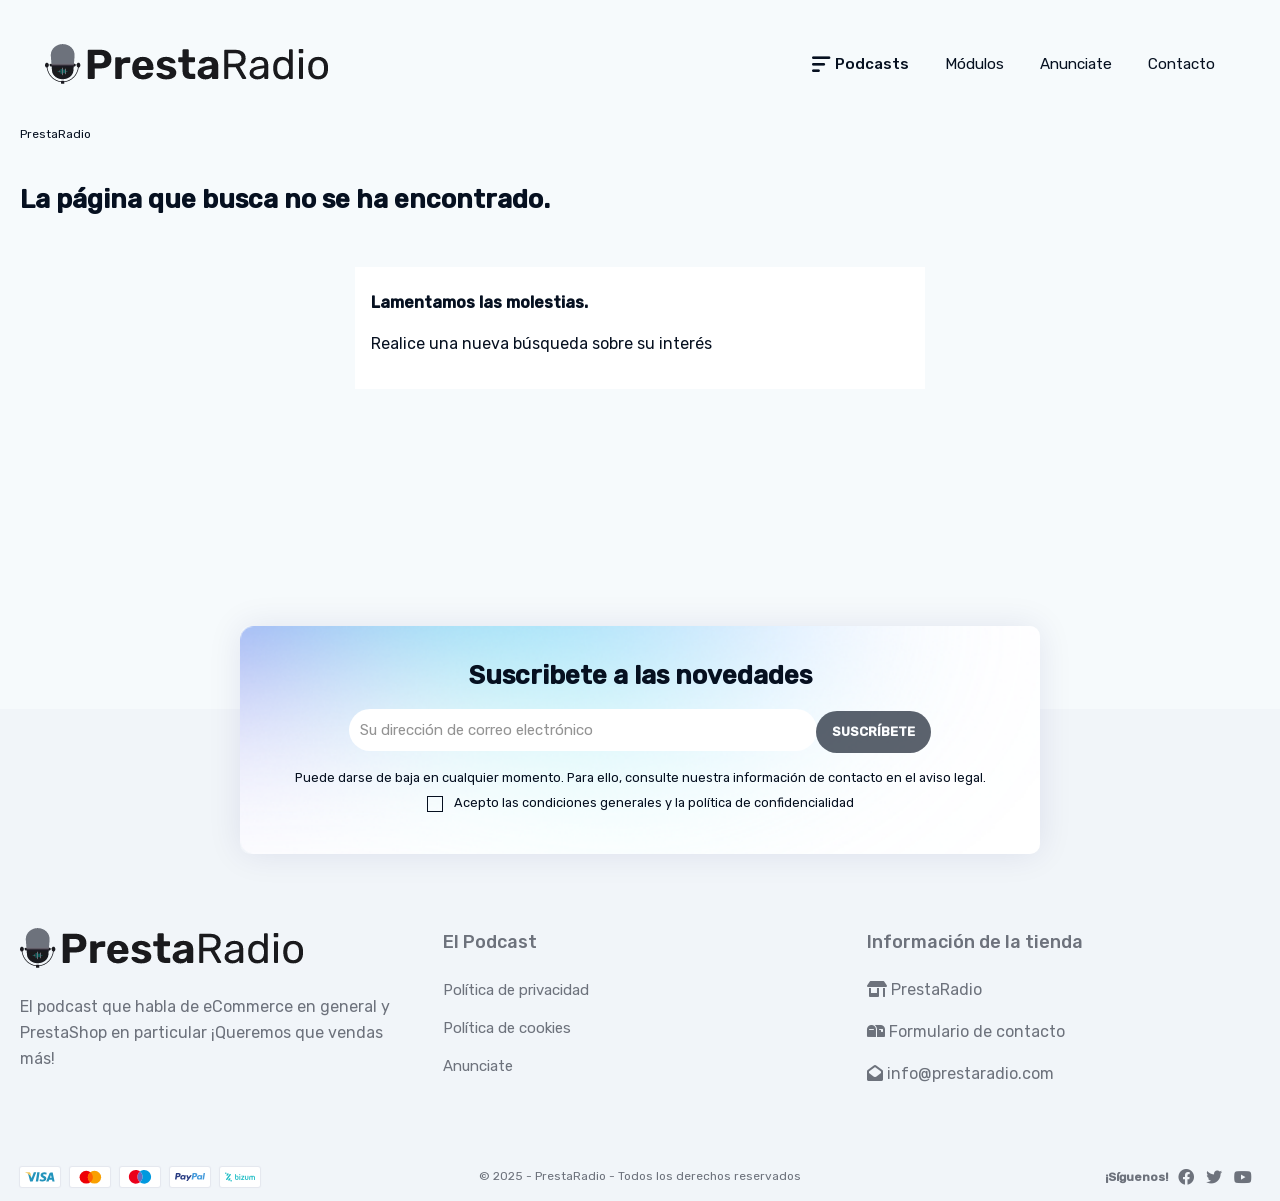  I want to click on Política de cookies, so click(507, 1026).